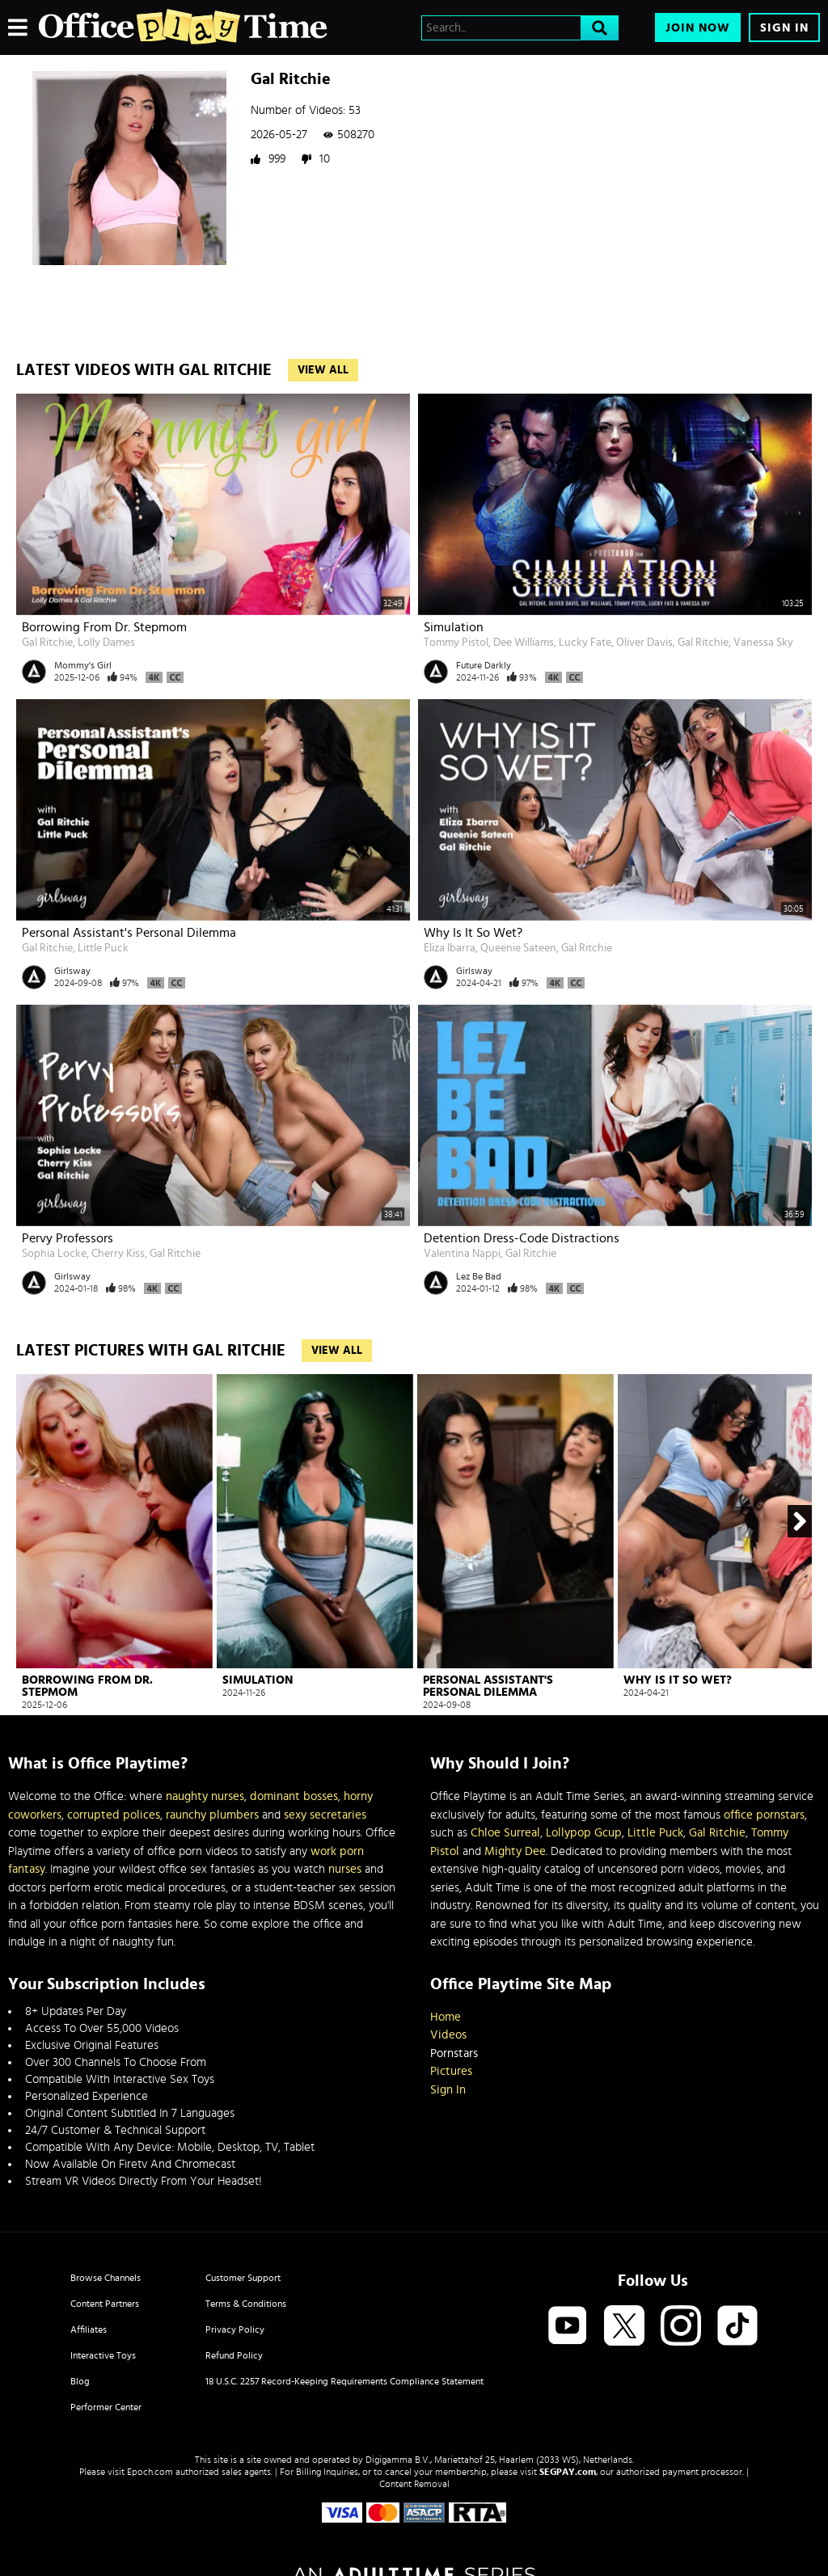 This screenshot has height=2576, width=828. I want to click on Lollypop Gcup, so click(584, 1833).